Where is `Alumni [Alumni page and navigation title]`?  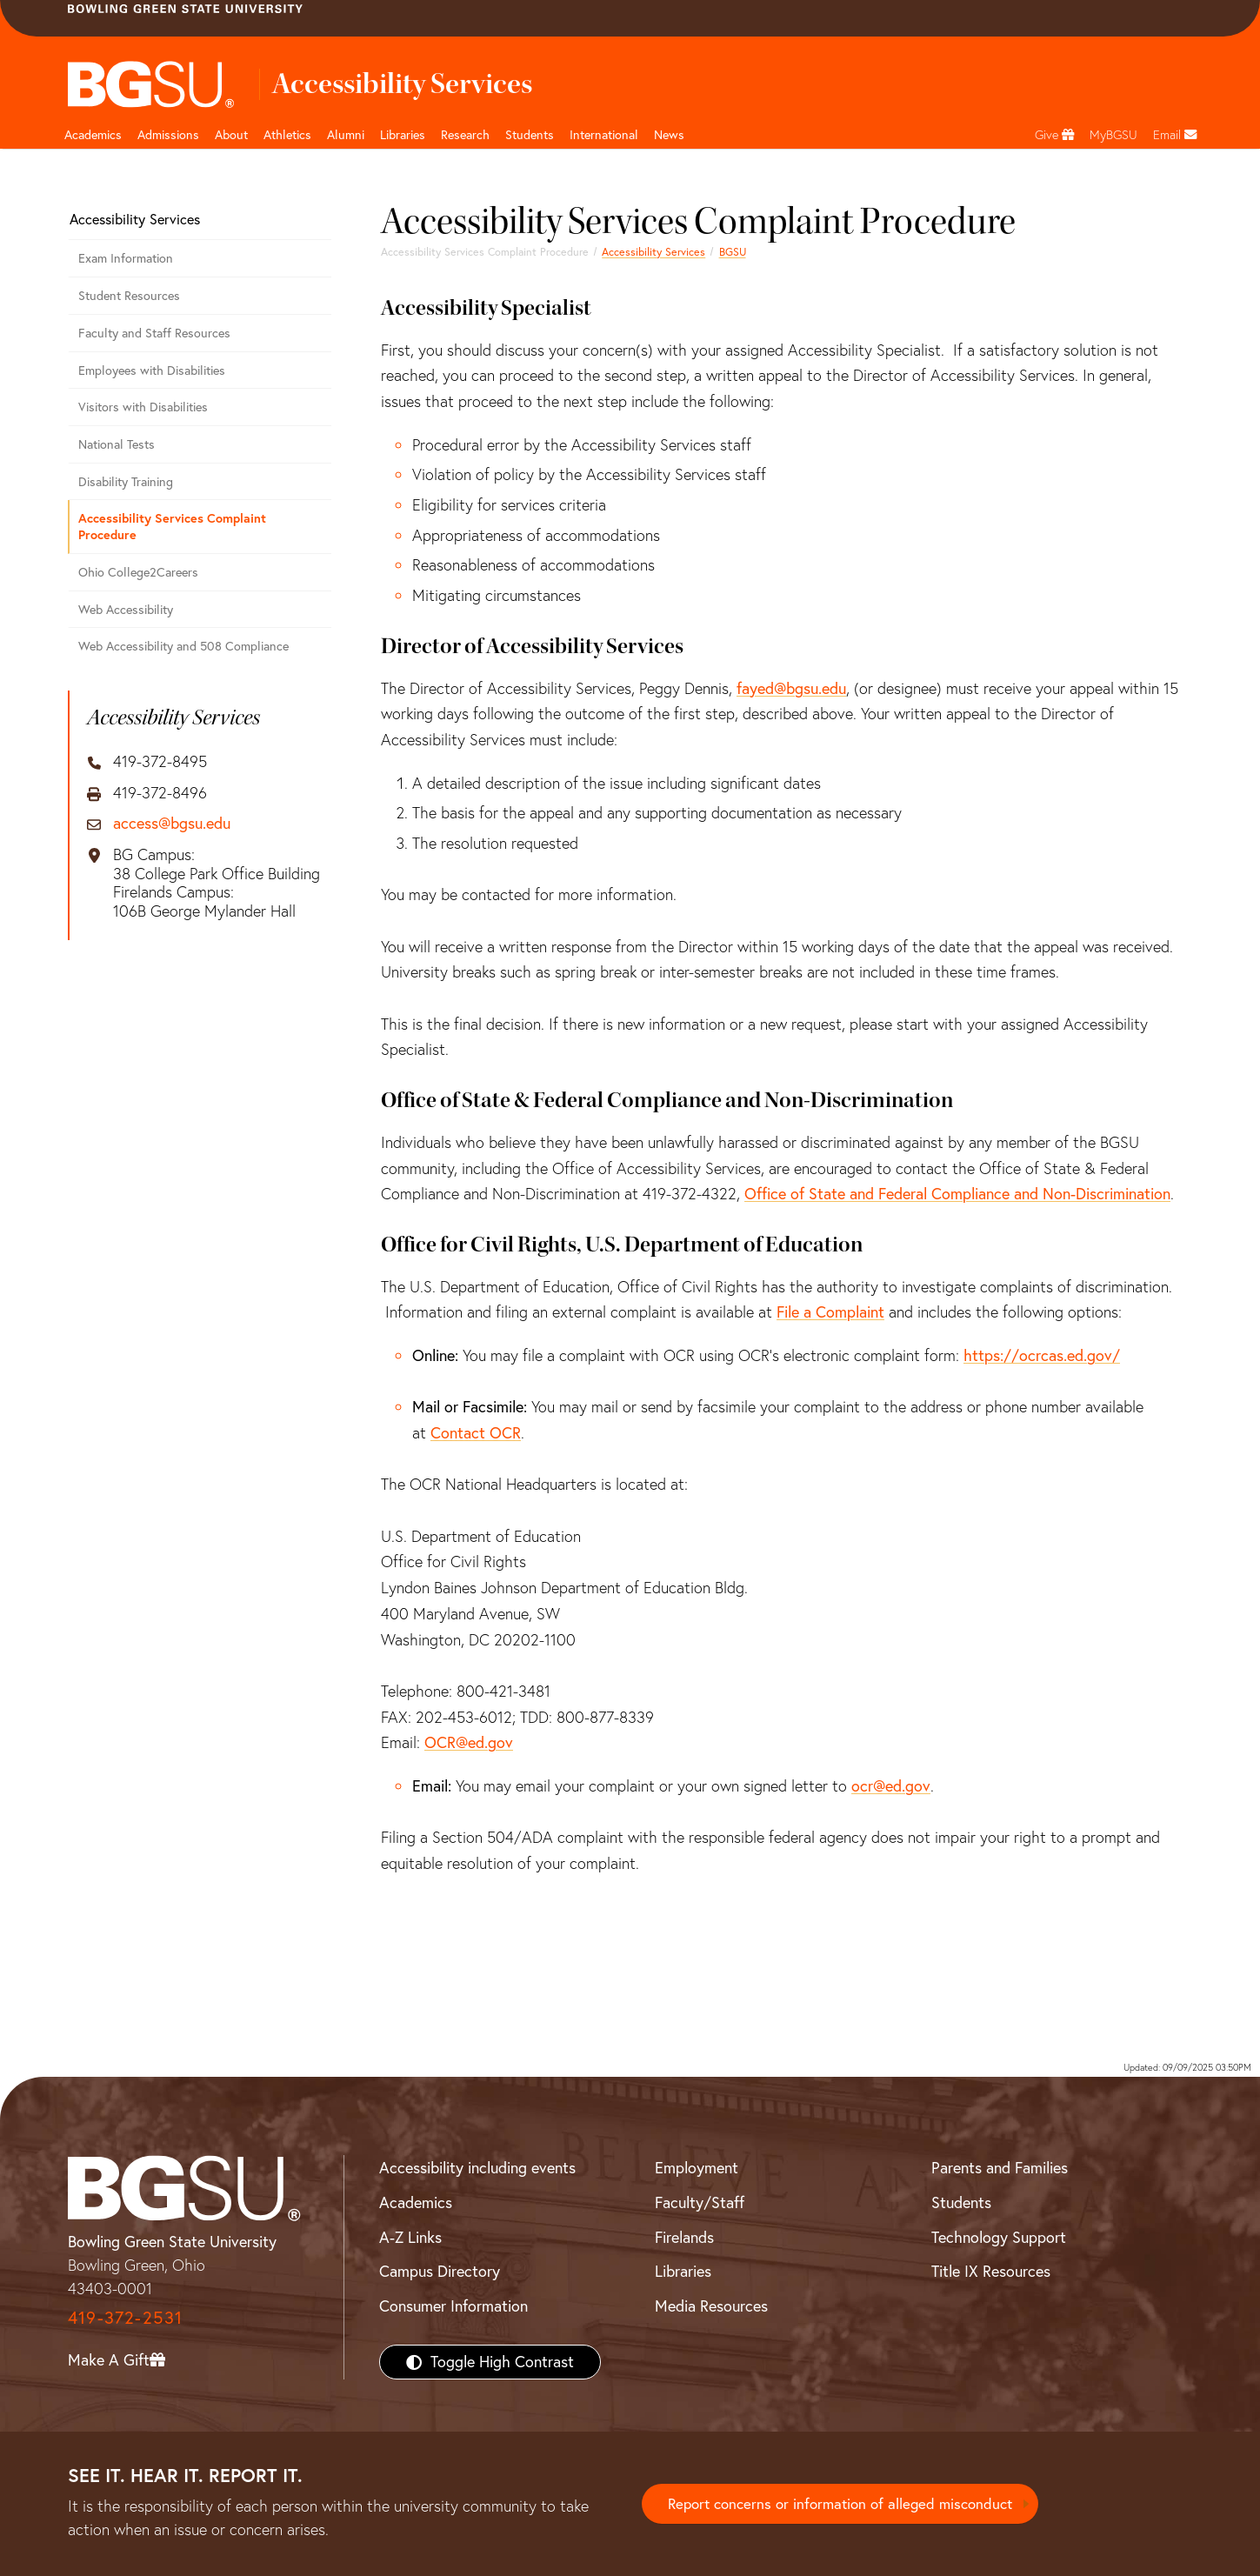 Alumni [Alumni page and navigation title] is located at coordinates (345, 135).